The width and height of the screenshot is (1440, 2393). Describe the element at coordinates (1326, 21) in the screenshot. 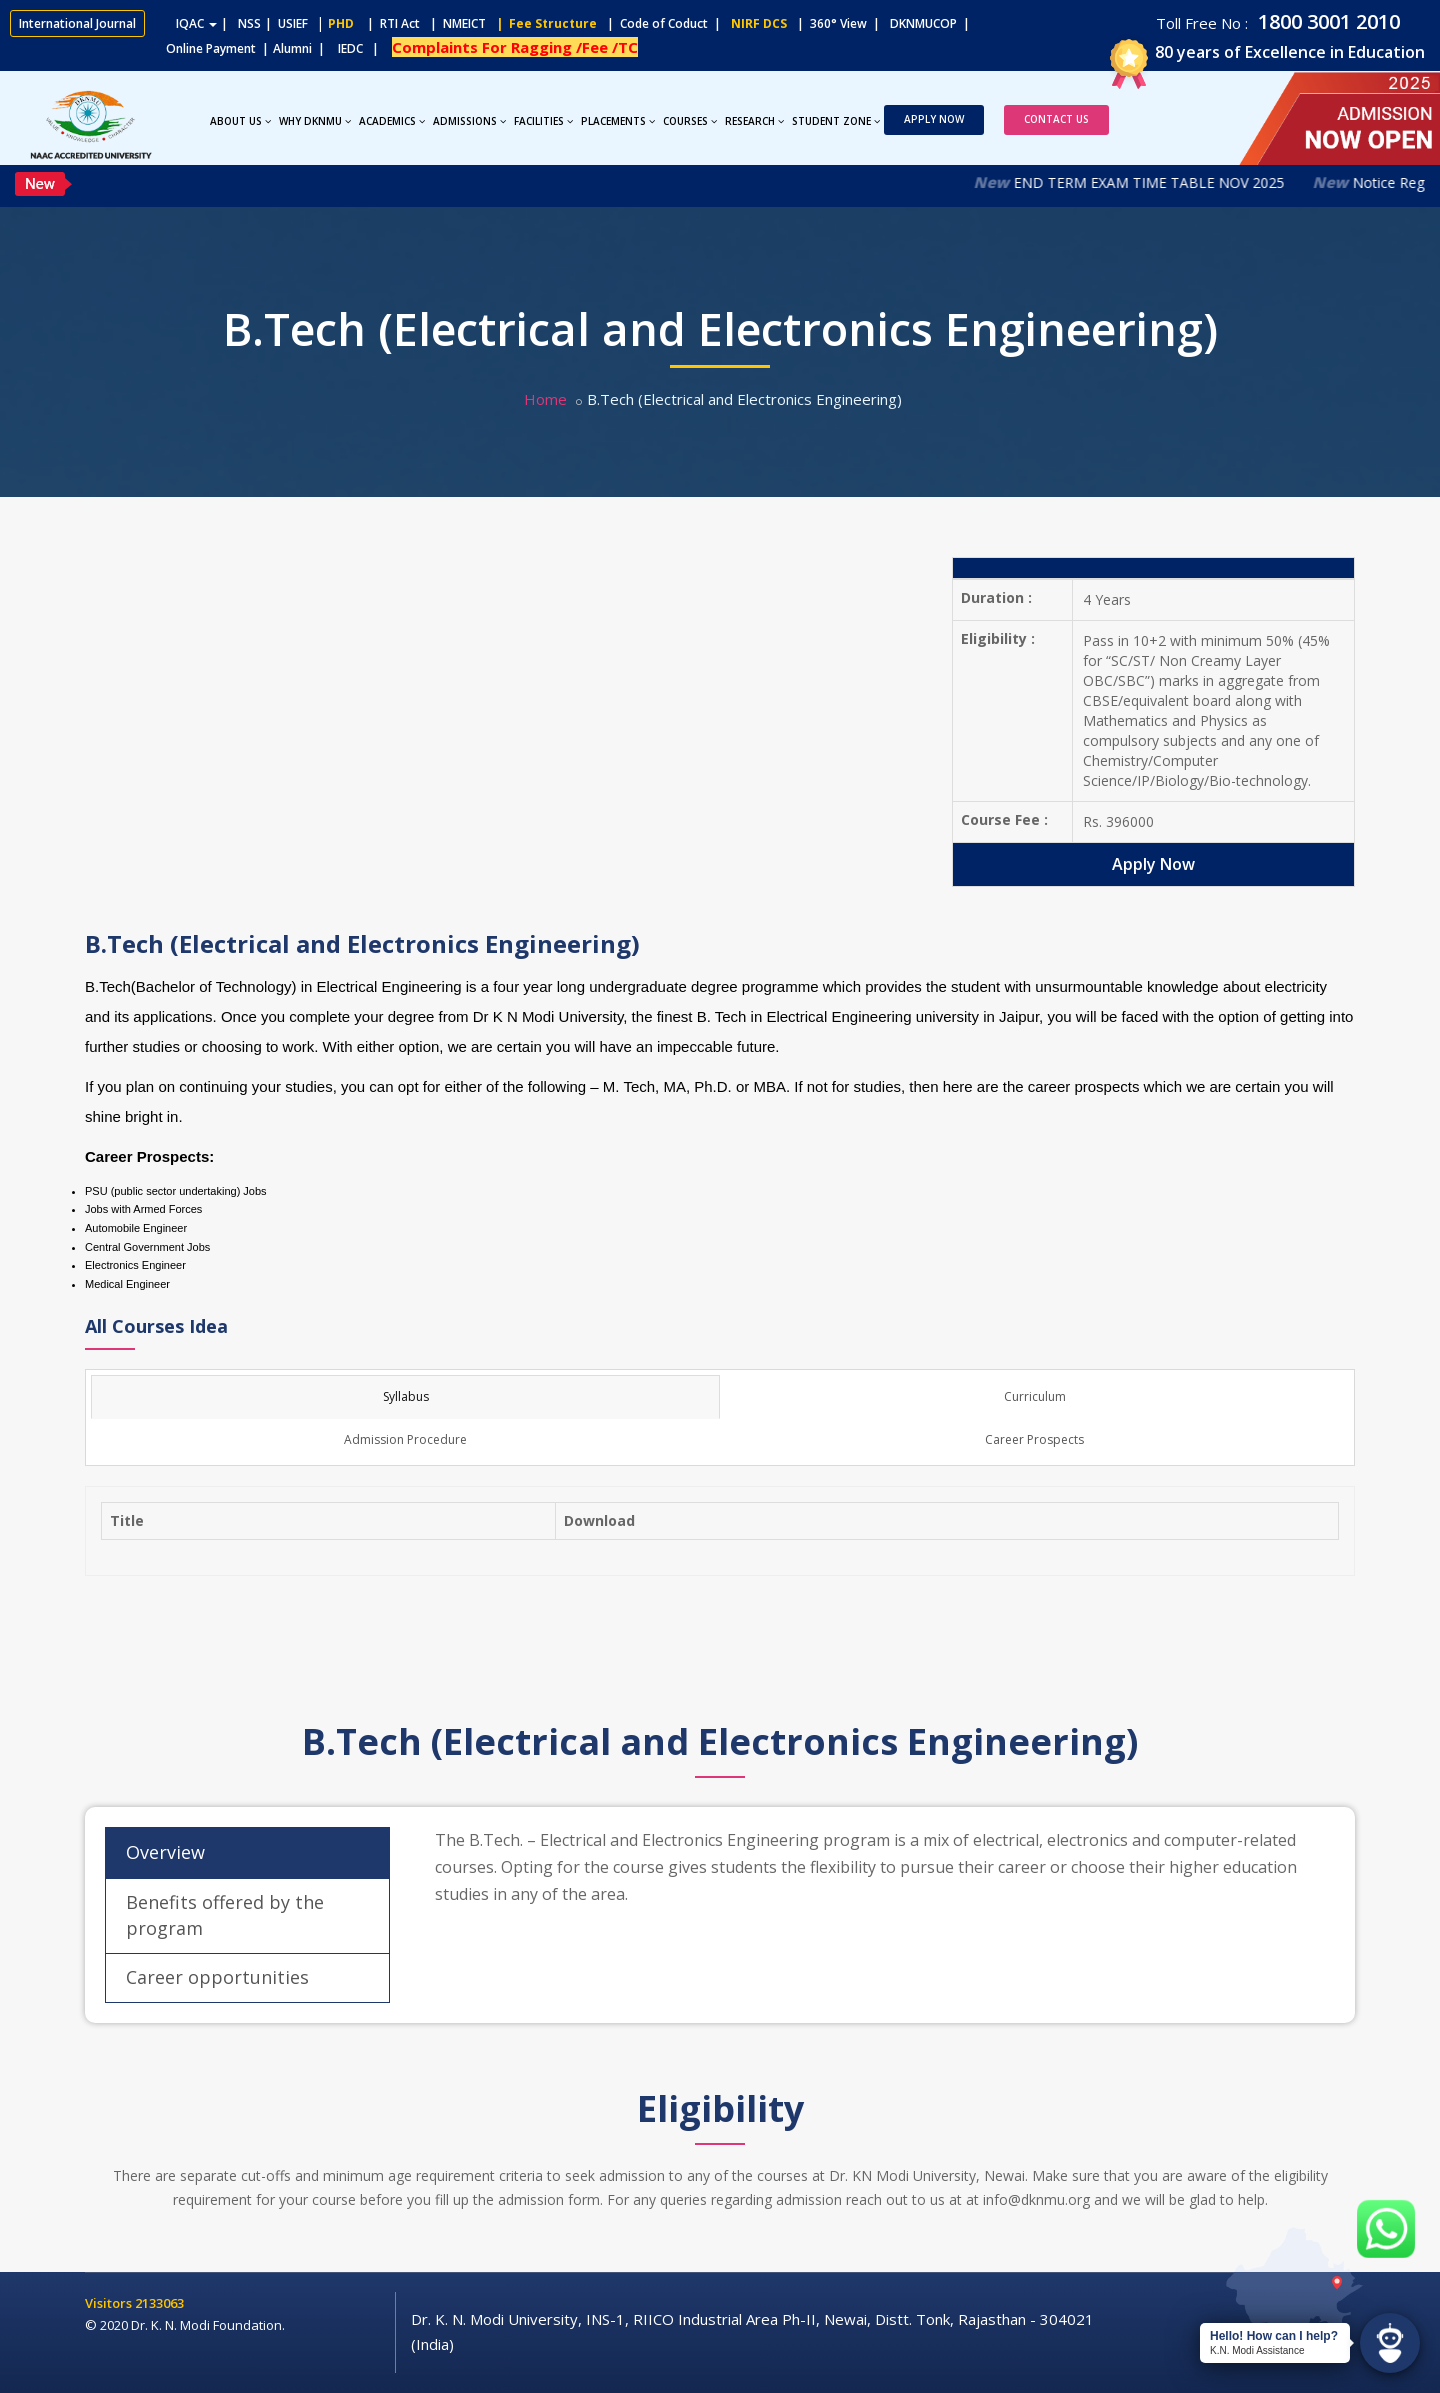

I see `1800 3001 2010` at that location.